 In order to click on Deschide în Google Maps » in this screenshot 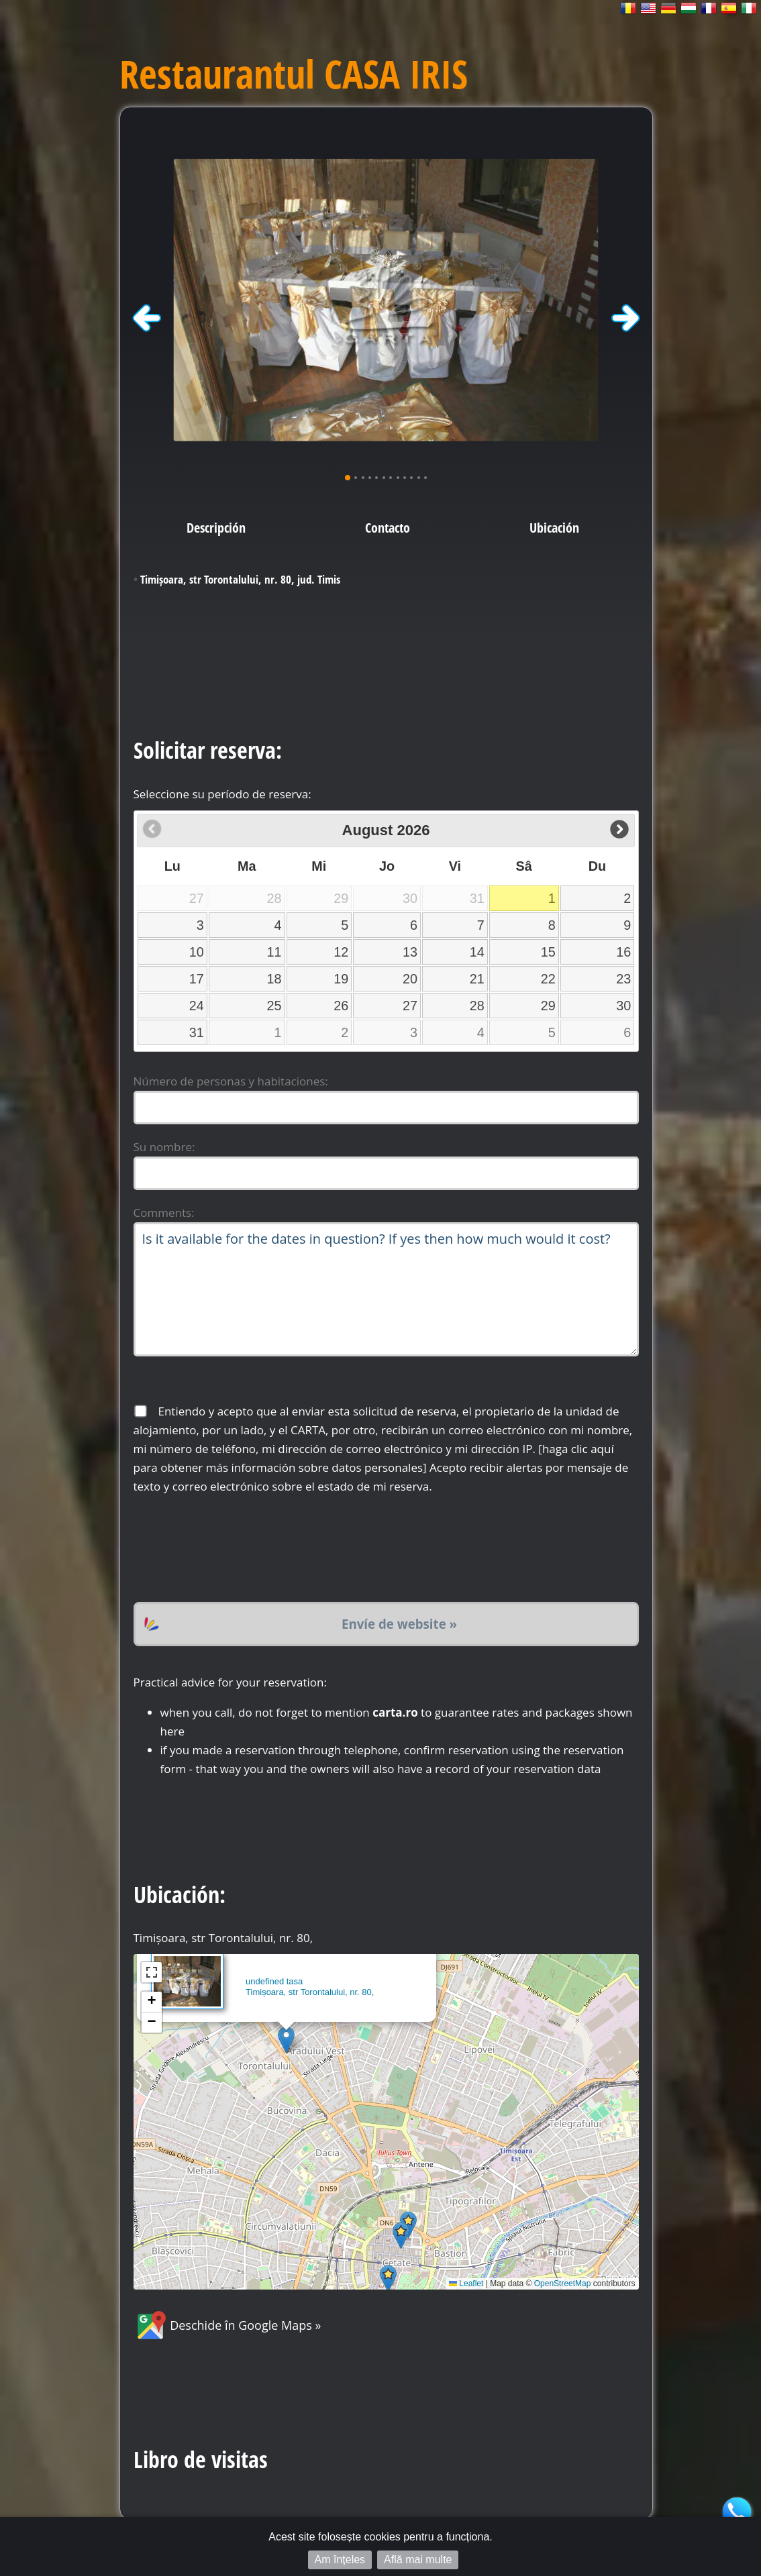, I will do `click(227, 2325)`.